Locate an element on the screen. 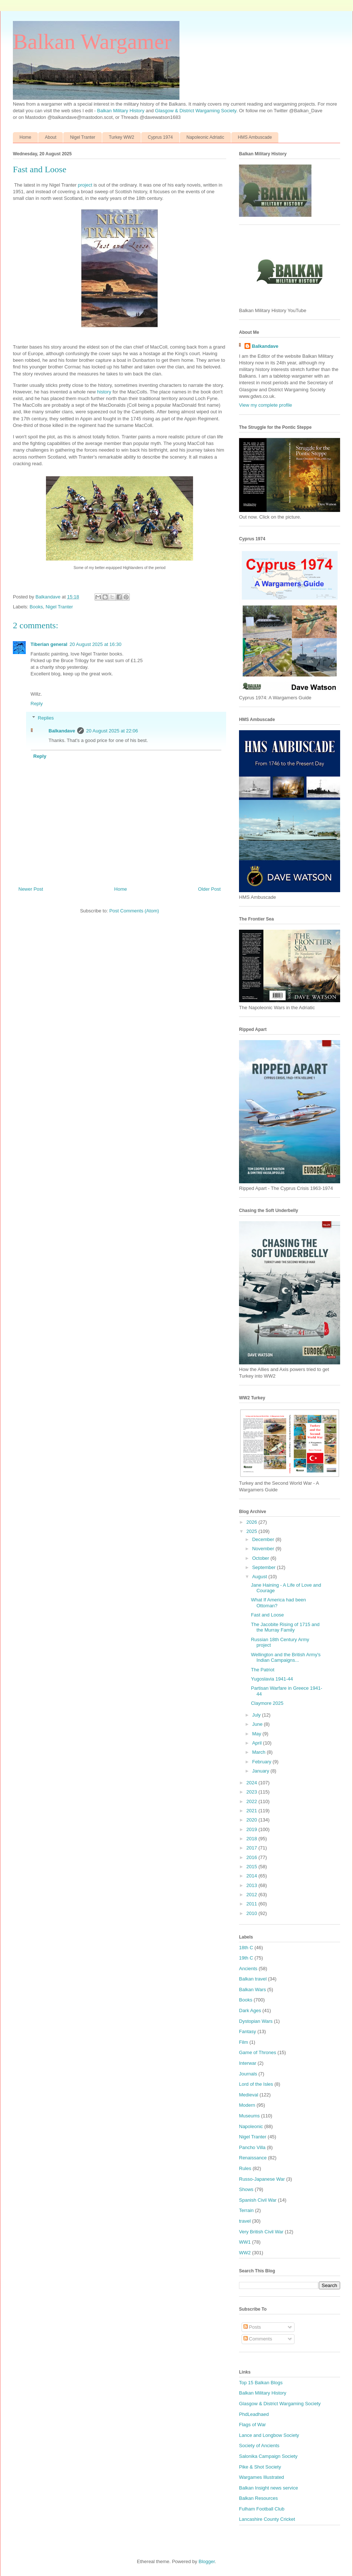 The image size is (353, 2576). Game of Thrones is located at coordinates (257, 2052).